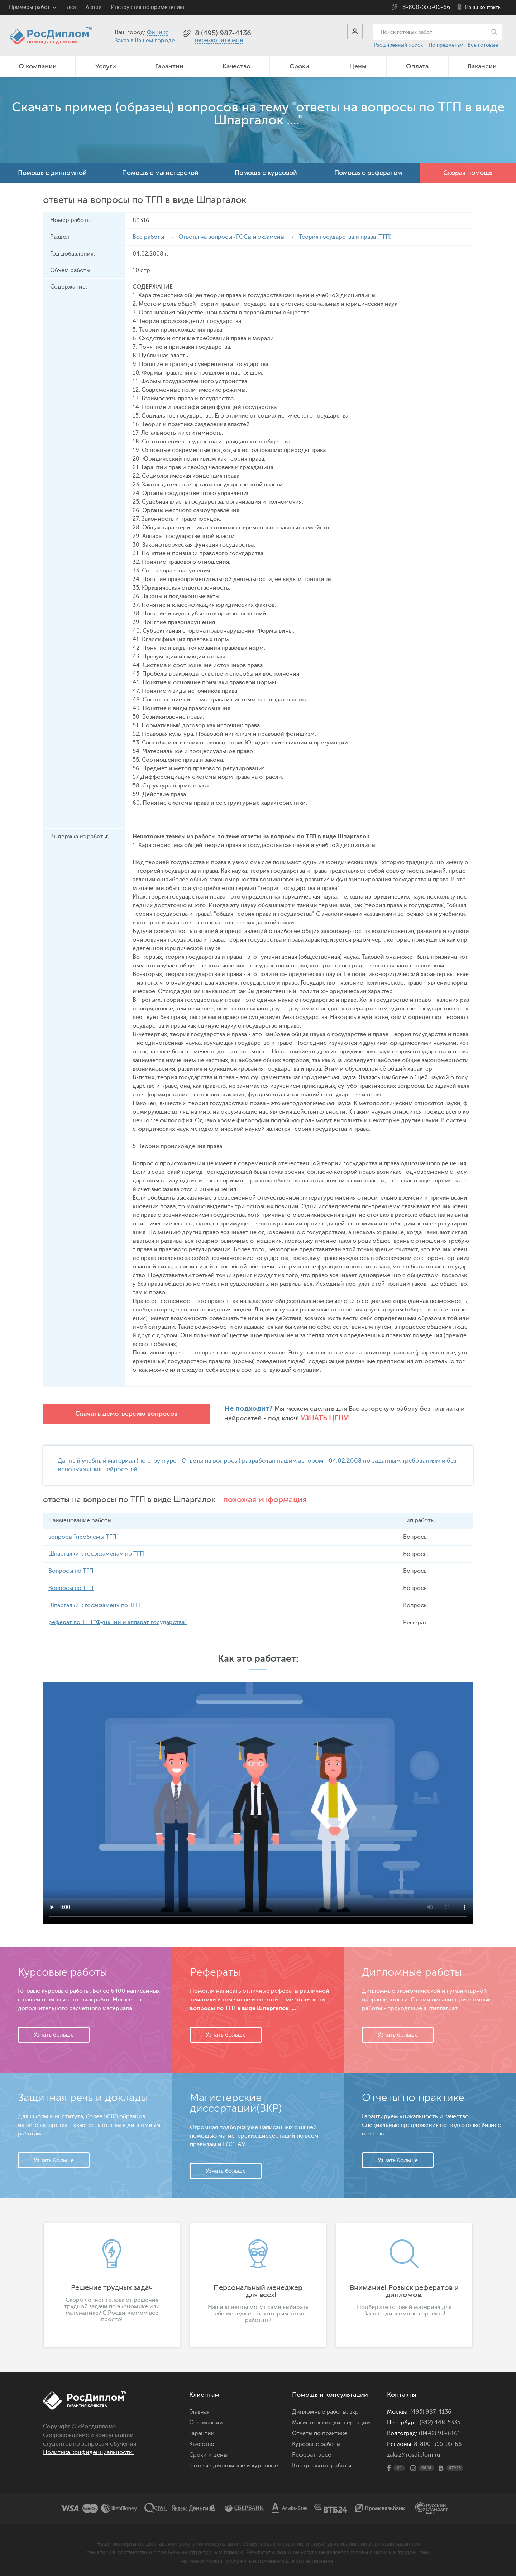 This screenshot has height=2576, width=516. Describe the element at coordinates (417, 66) in the screenshot. I see `Оплата` at that location.